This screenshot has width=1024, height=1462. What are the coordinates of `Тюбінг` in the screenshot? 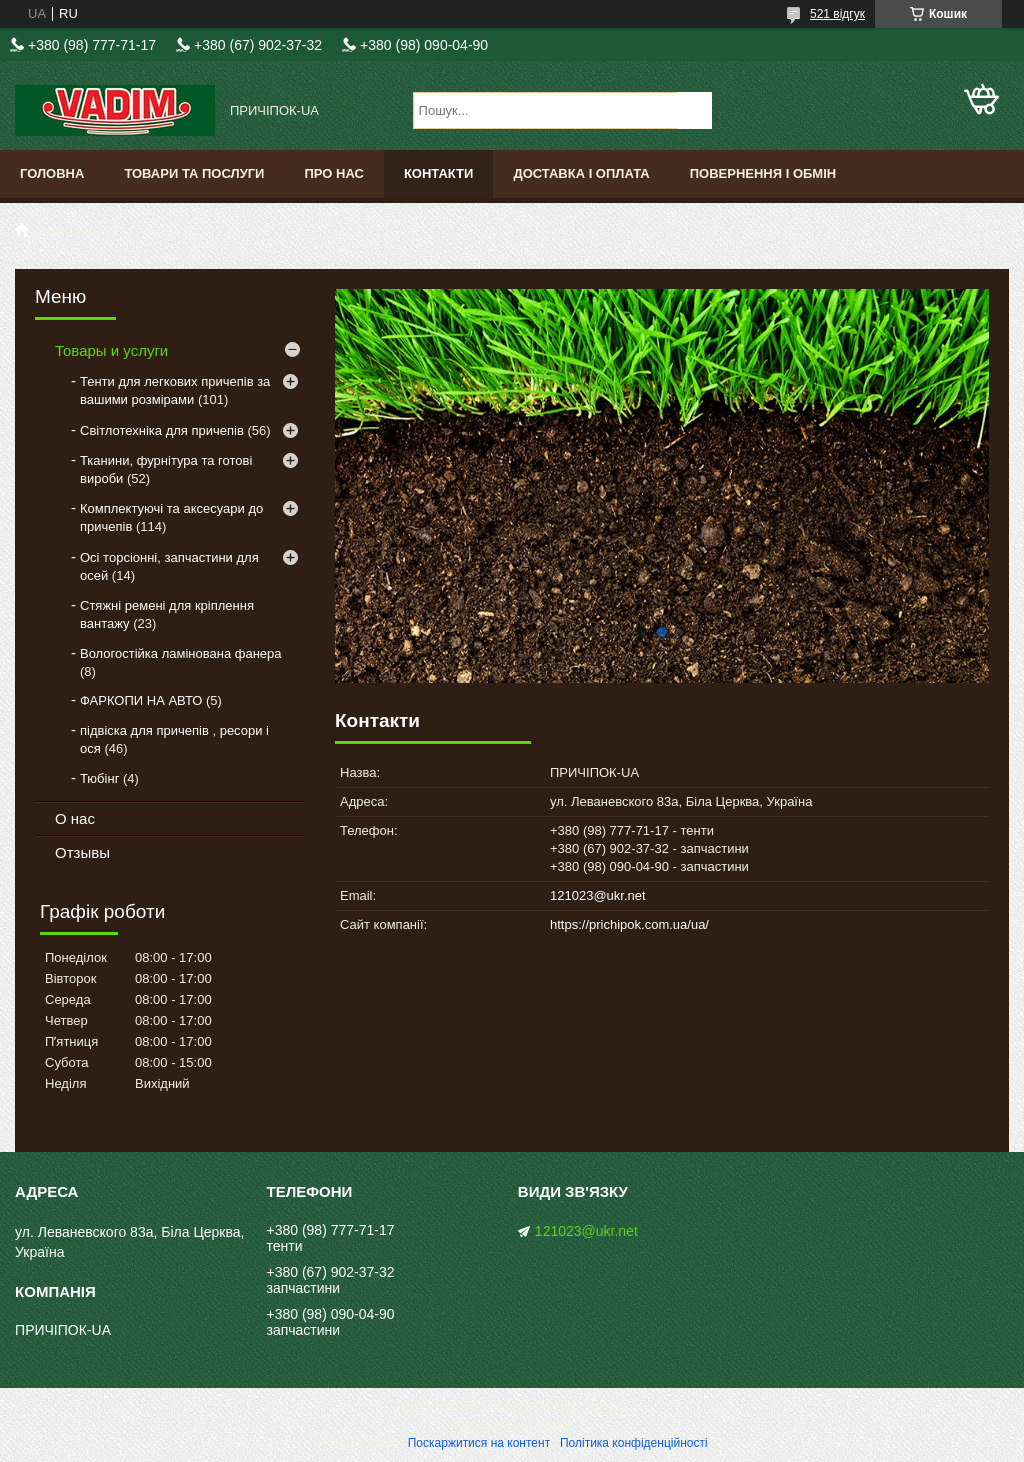 It's located at (99, 778).